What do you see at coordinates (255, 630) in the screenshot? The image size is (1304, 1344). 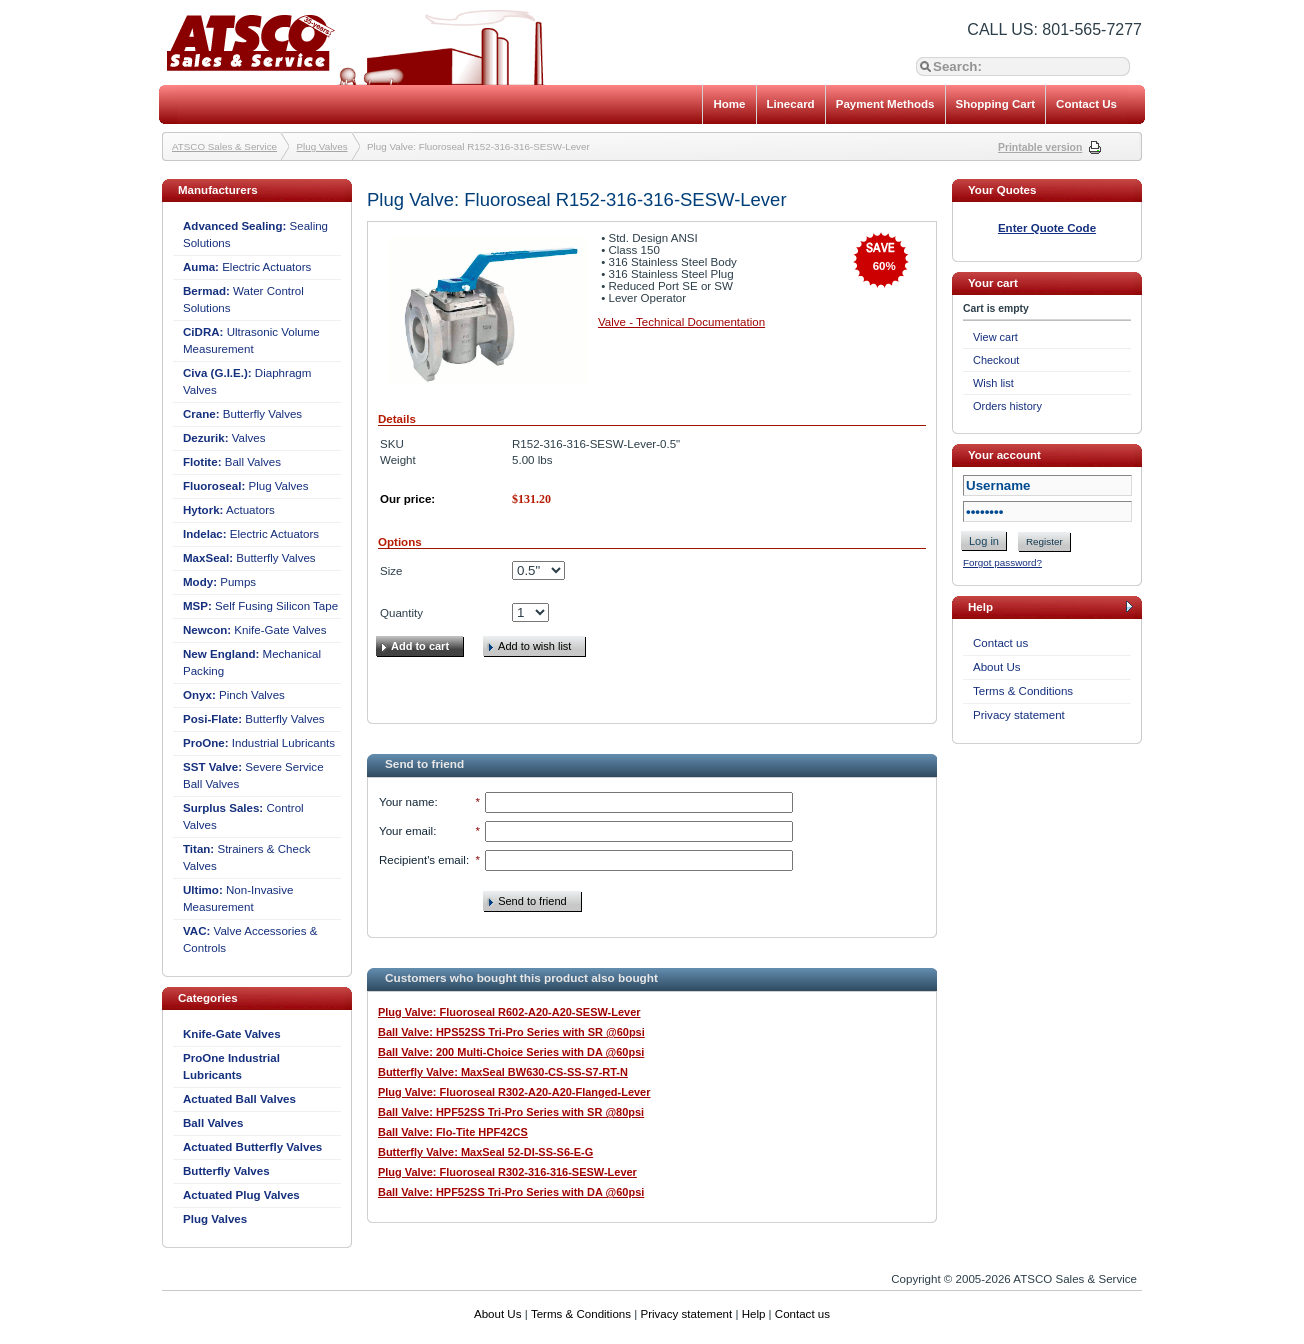 I see `Knife-Gate Valves` at bounding box center [255, 630].